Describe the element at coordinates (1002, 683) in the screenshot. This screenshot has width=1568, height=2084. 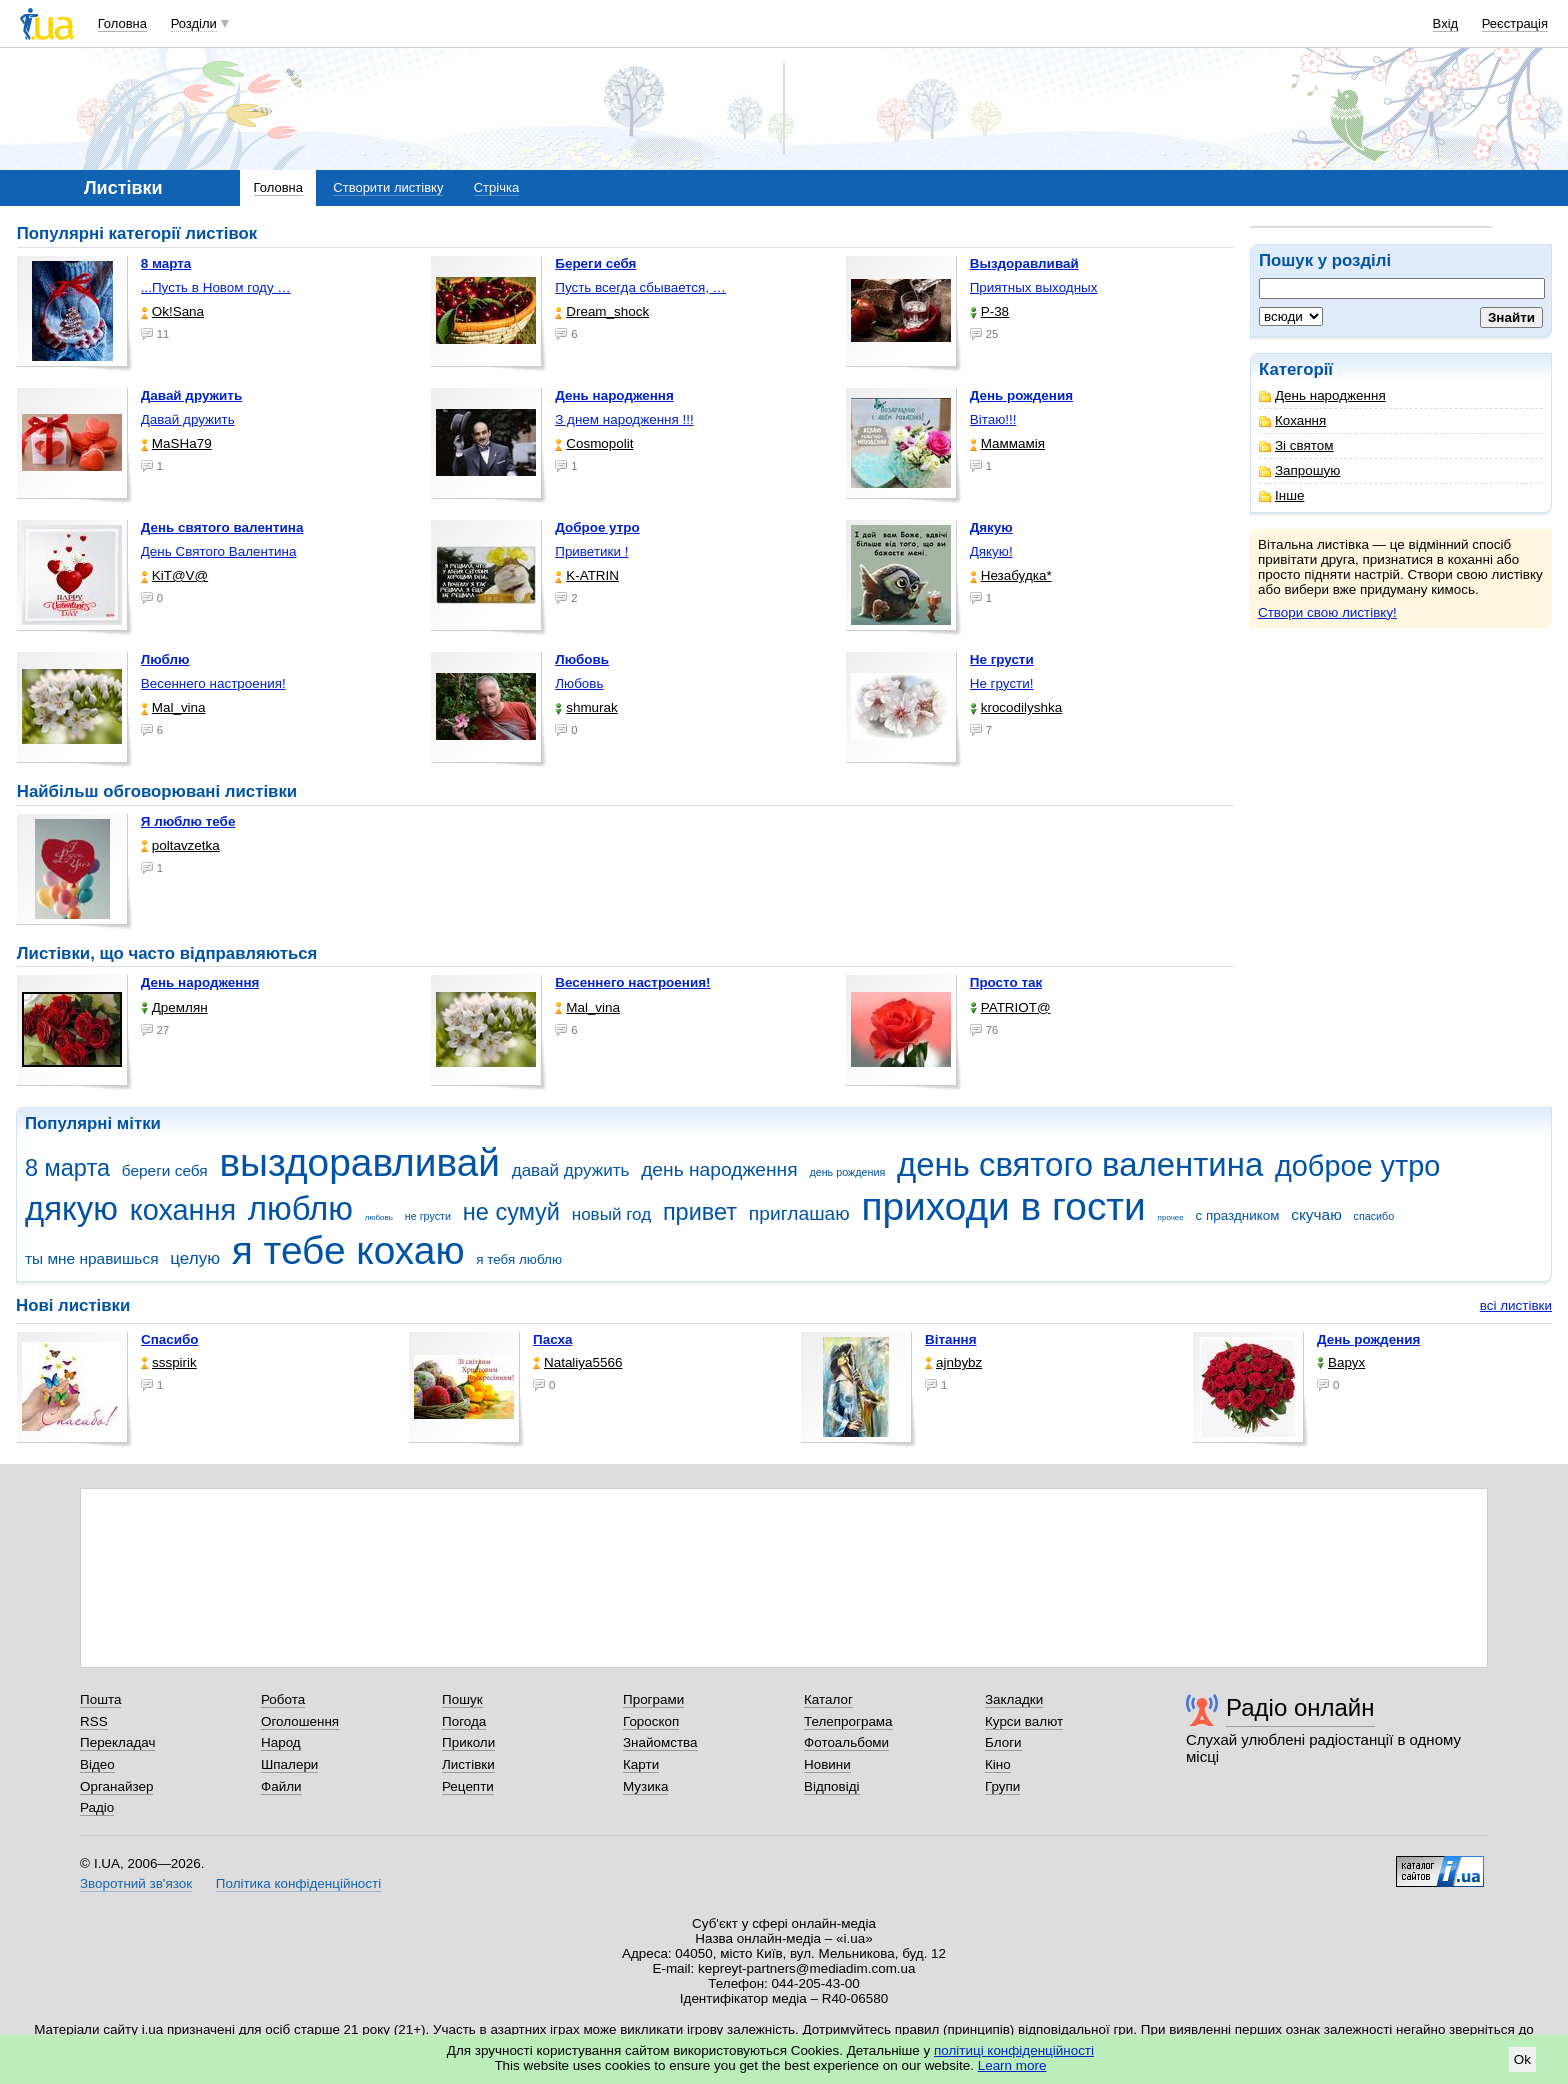
I see `Не грусти!` at that location.